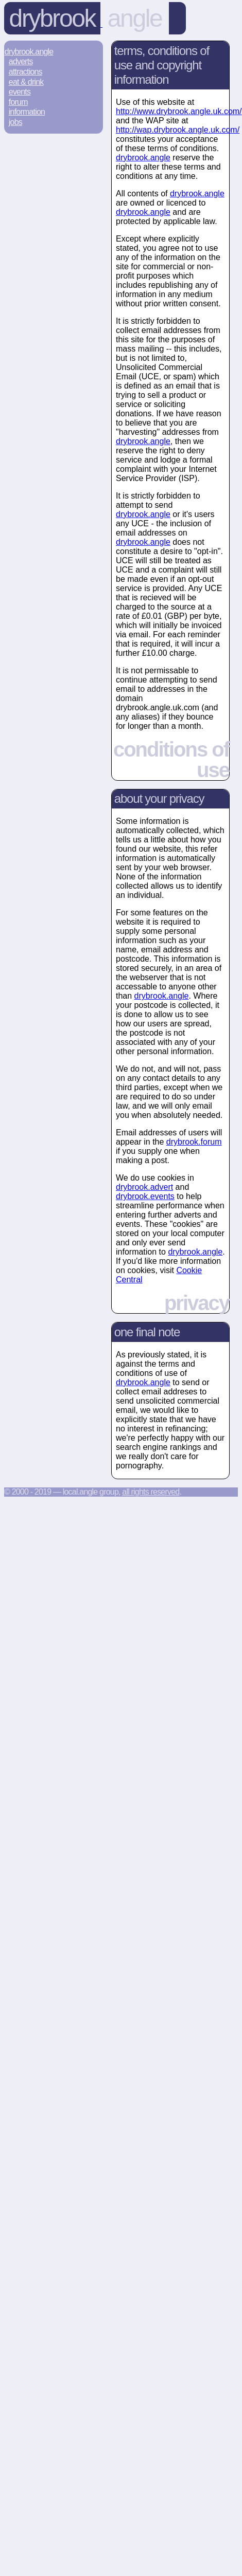  What do you see at coordinates (19, 91) in the screenshot?
I see `Events` at bounding box center [19, 91].